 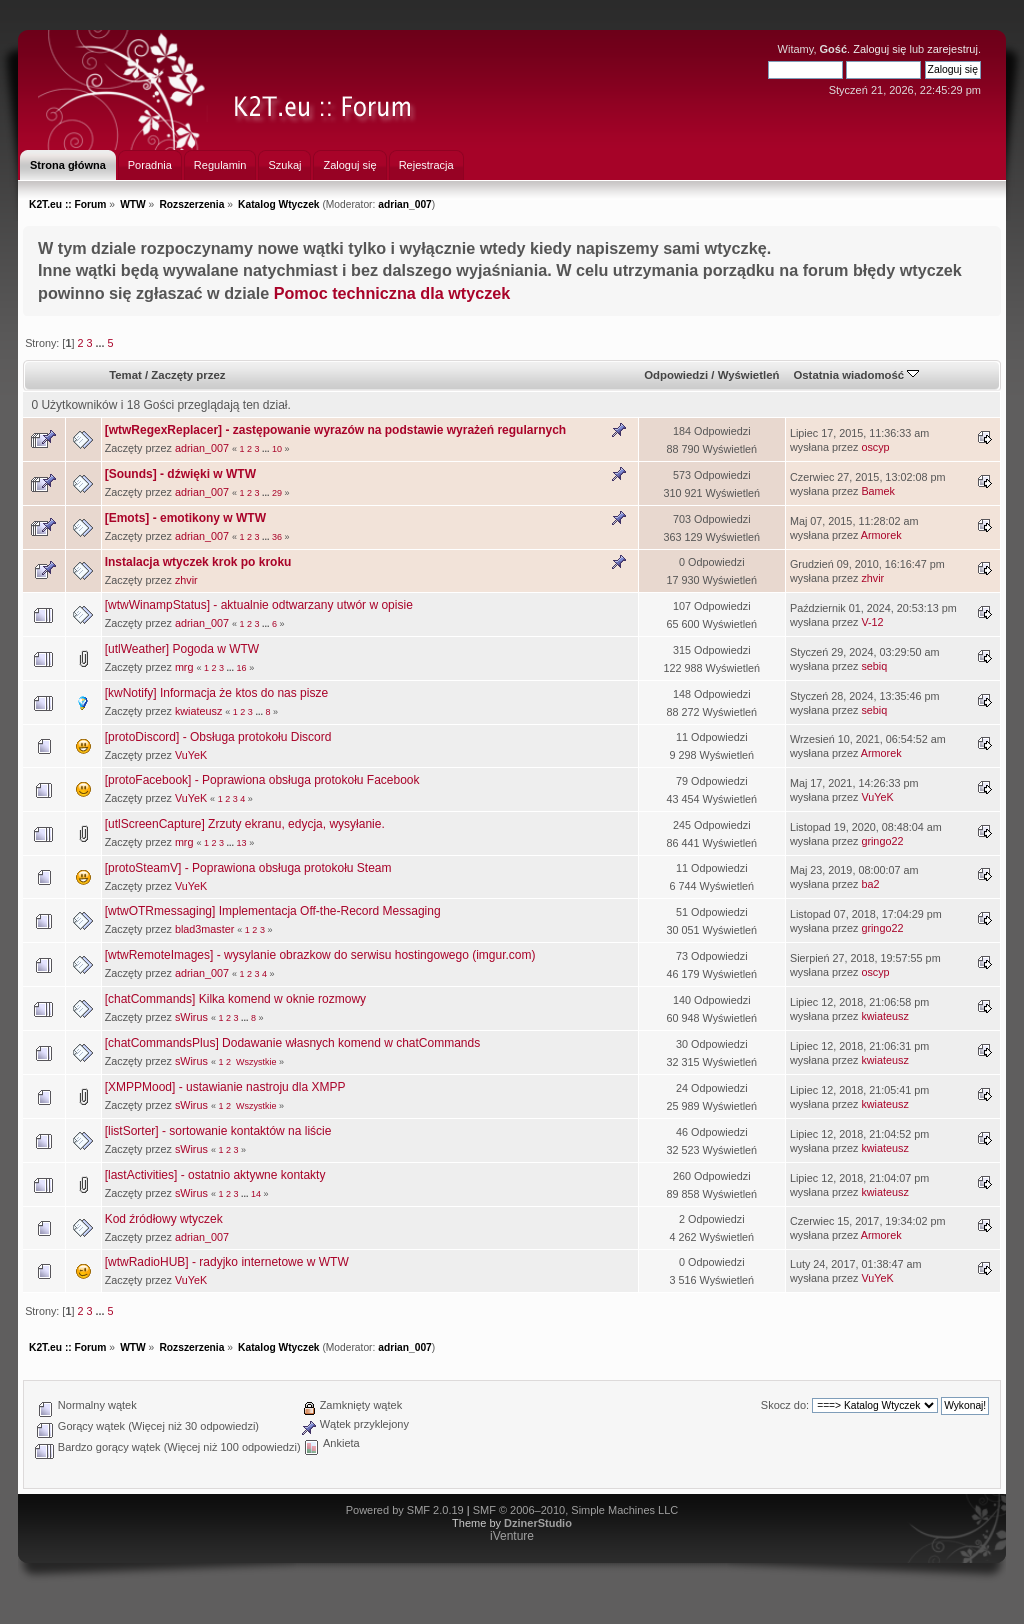 I want to click on Ostatnia wiadomość, so click(x=856, y=375).